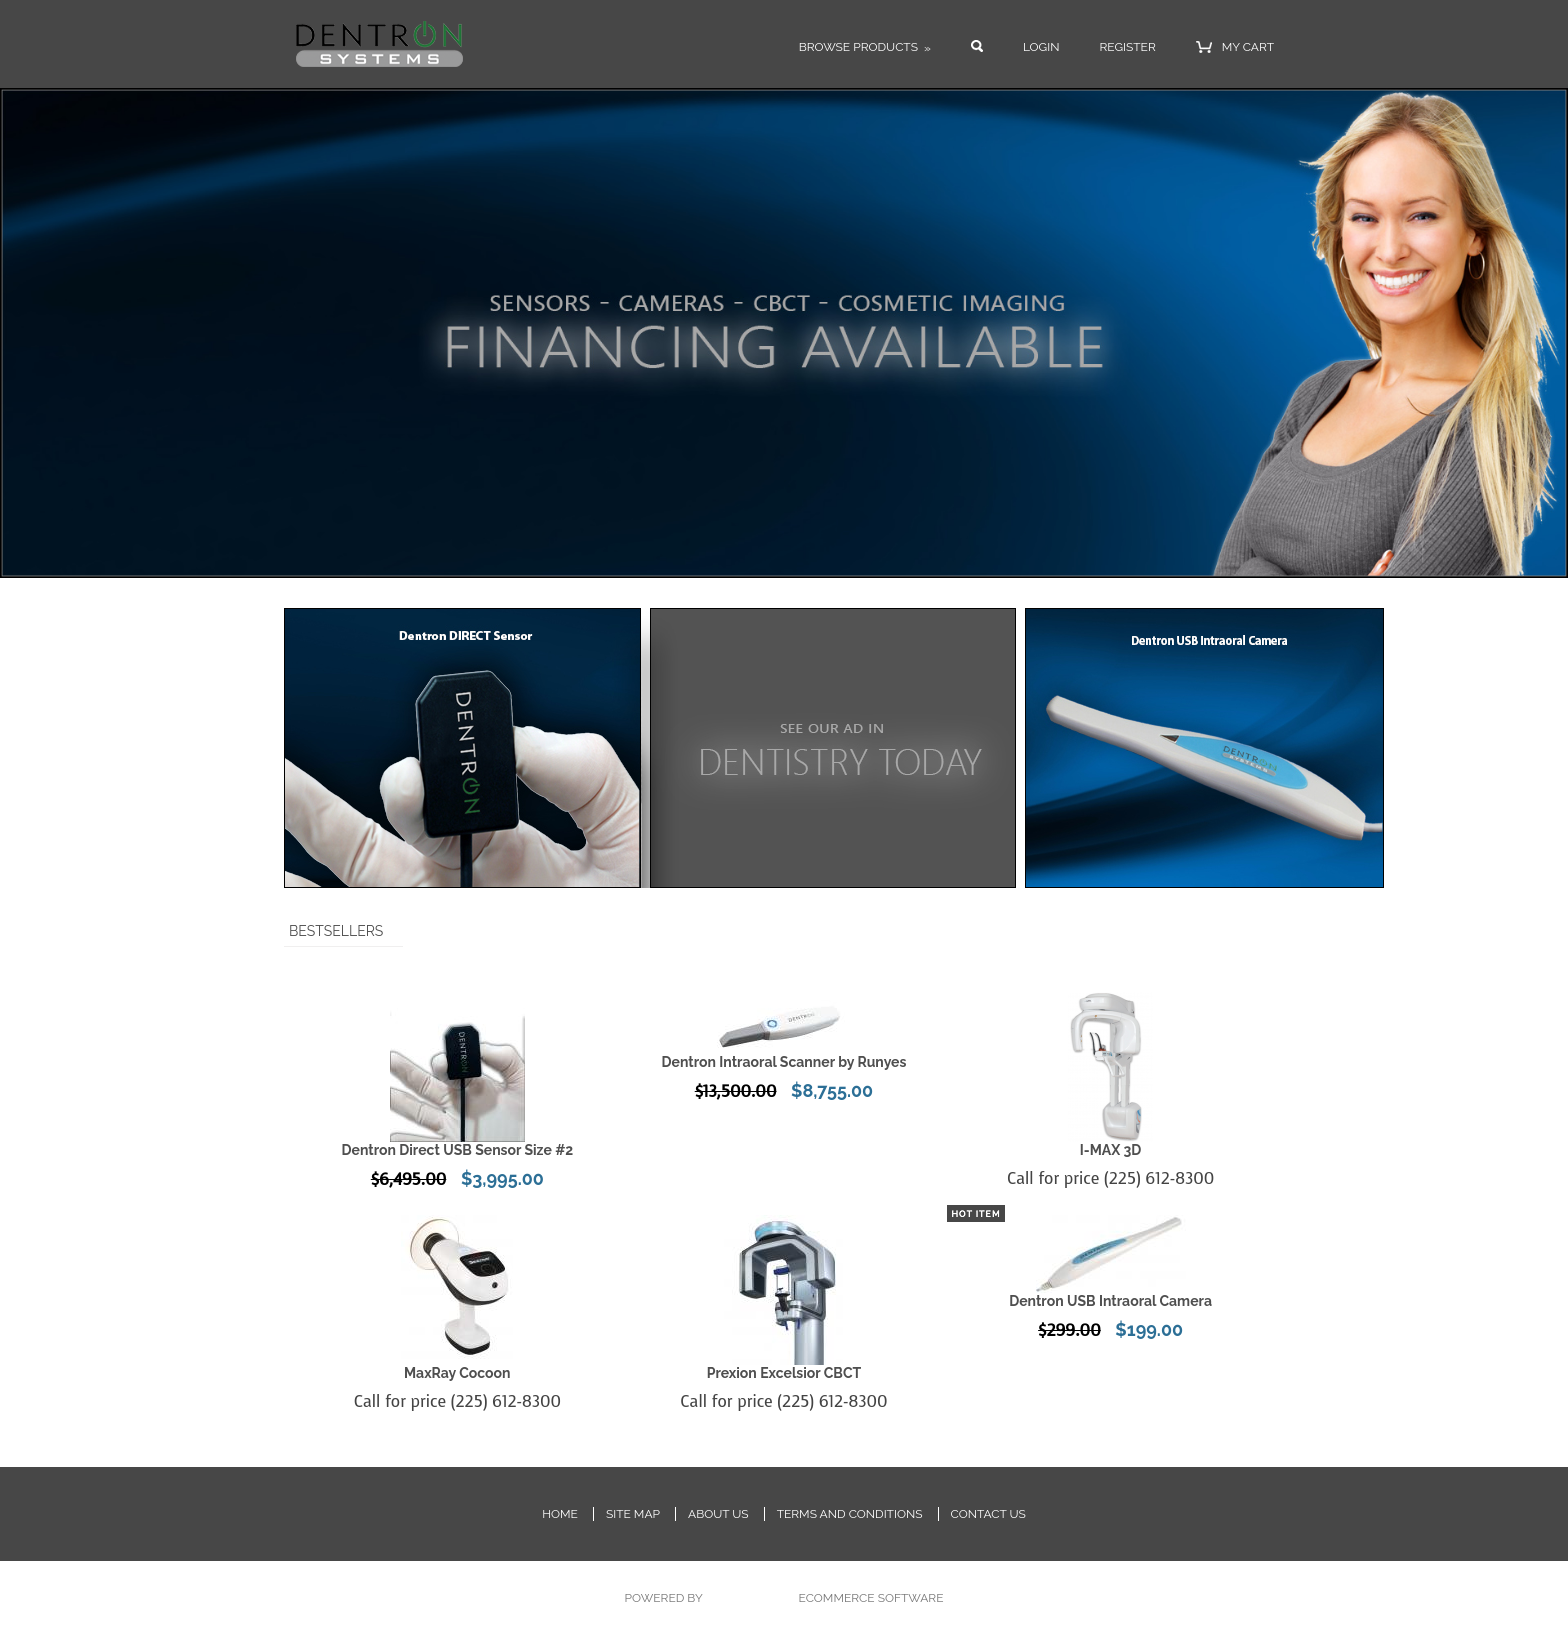  What do you see at coordinates (1110, 1301) in the screenshot?
I see `Dentron USB Intraoral Camera` at bounding box center [1110, 1301].